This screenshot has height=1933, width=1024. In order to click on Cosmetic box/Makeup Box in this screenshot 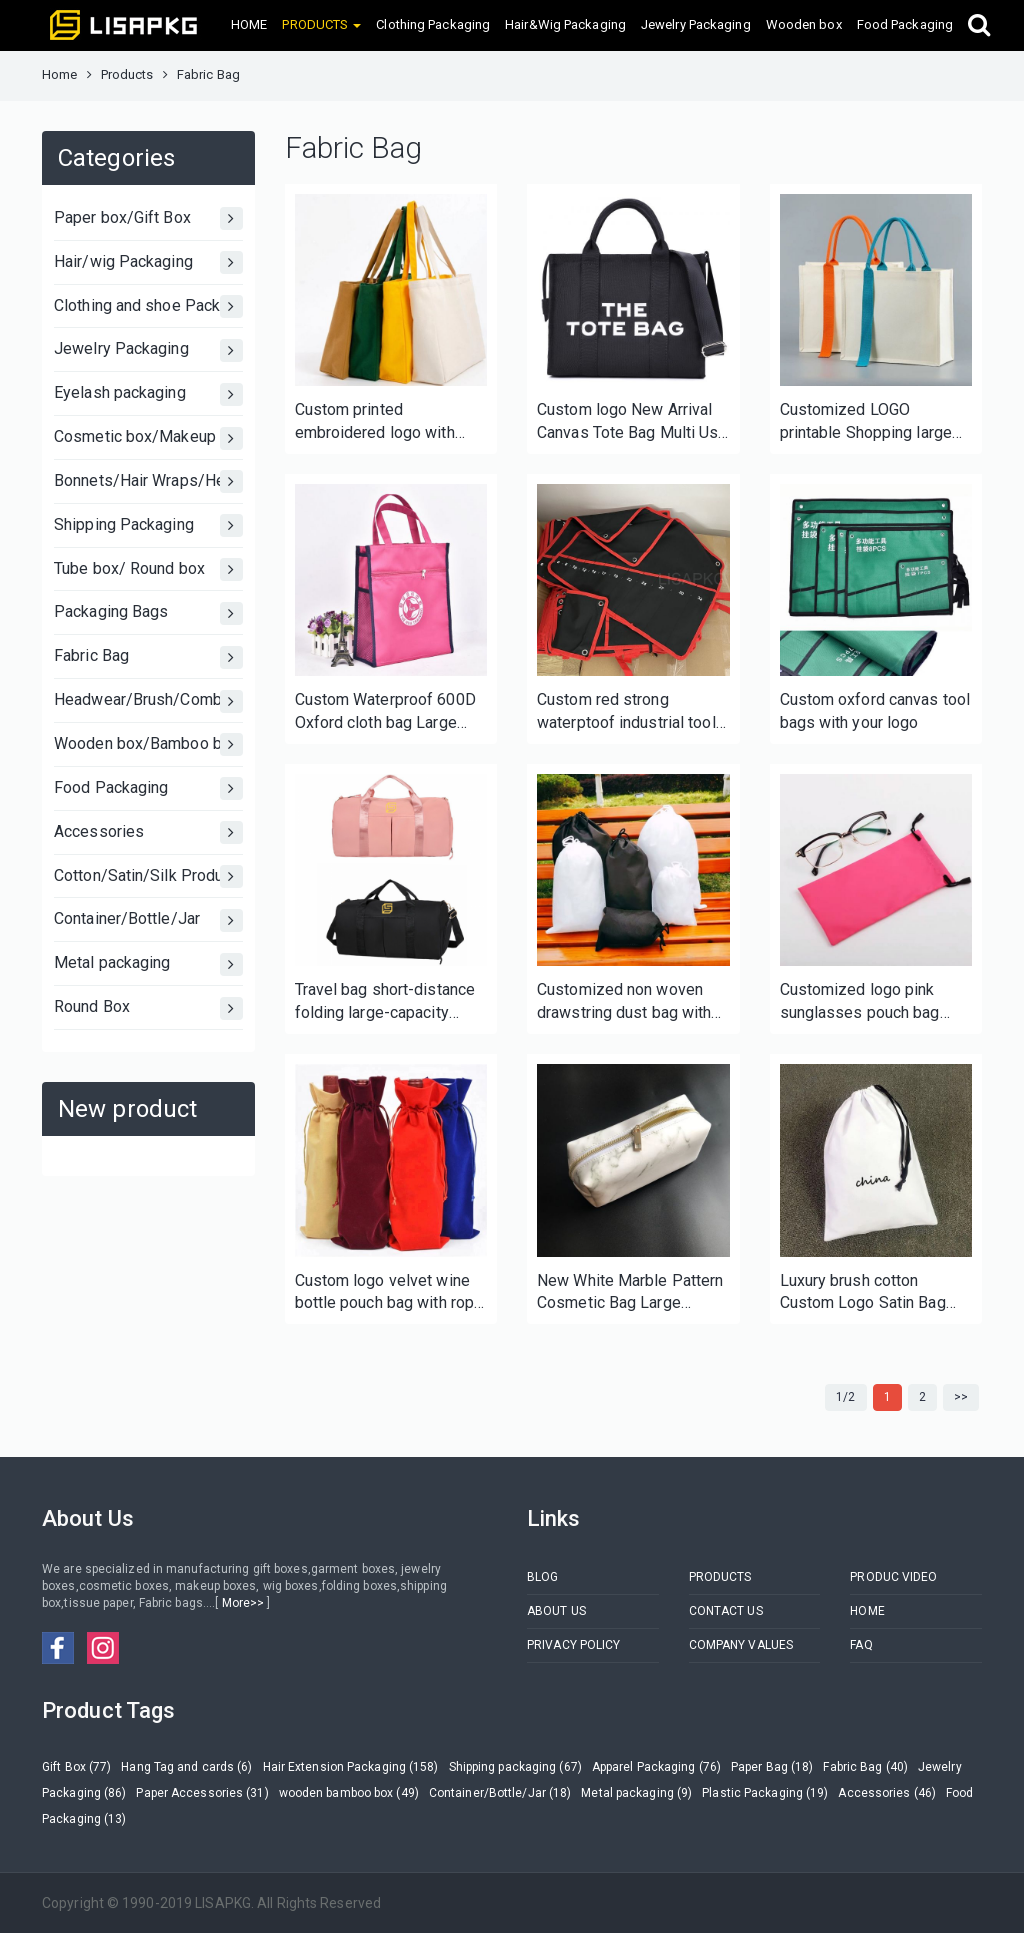, I will do `click(148, 438)`.